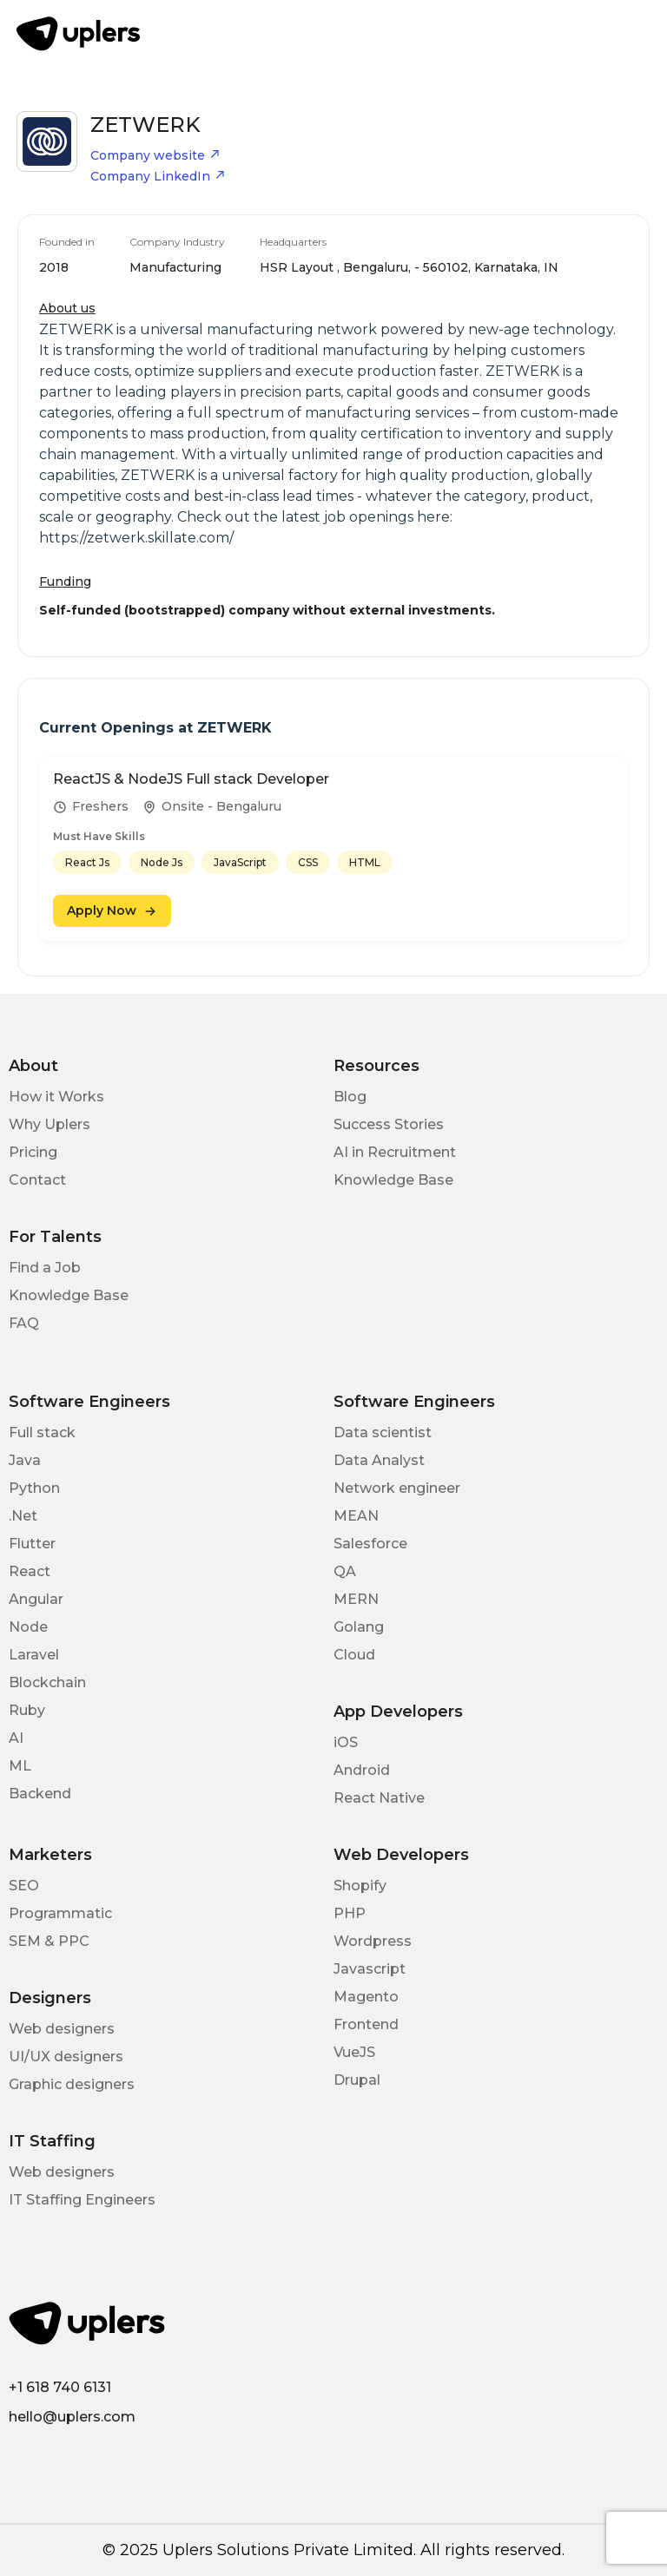 The image size is (667, 2576). What do you see at coordinates (345, 1571) in the screenshot?
I see `QA` at bounding box center [345, 1571].